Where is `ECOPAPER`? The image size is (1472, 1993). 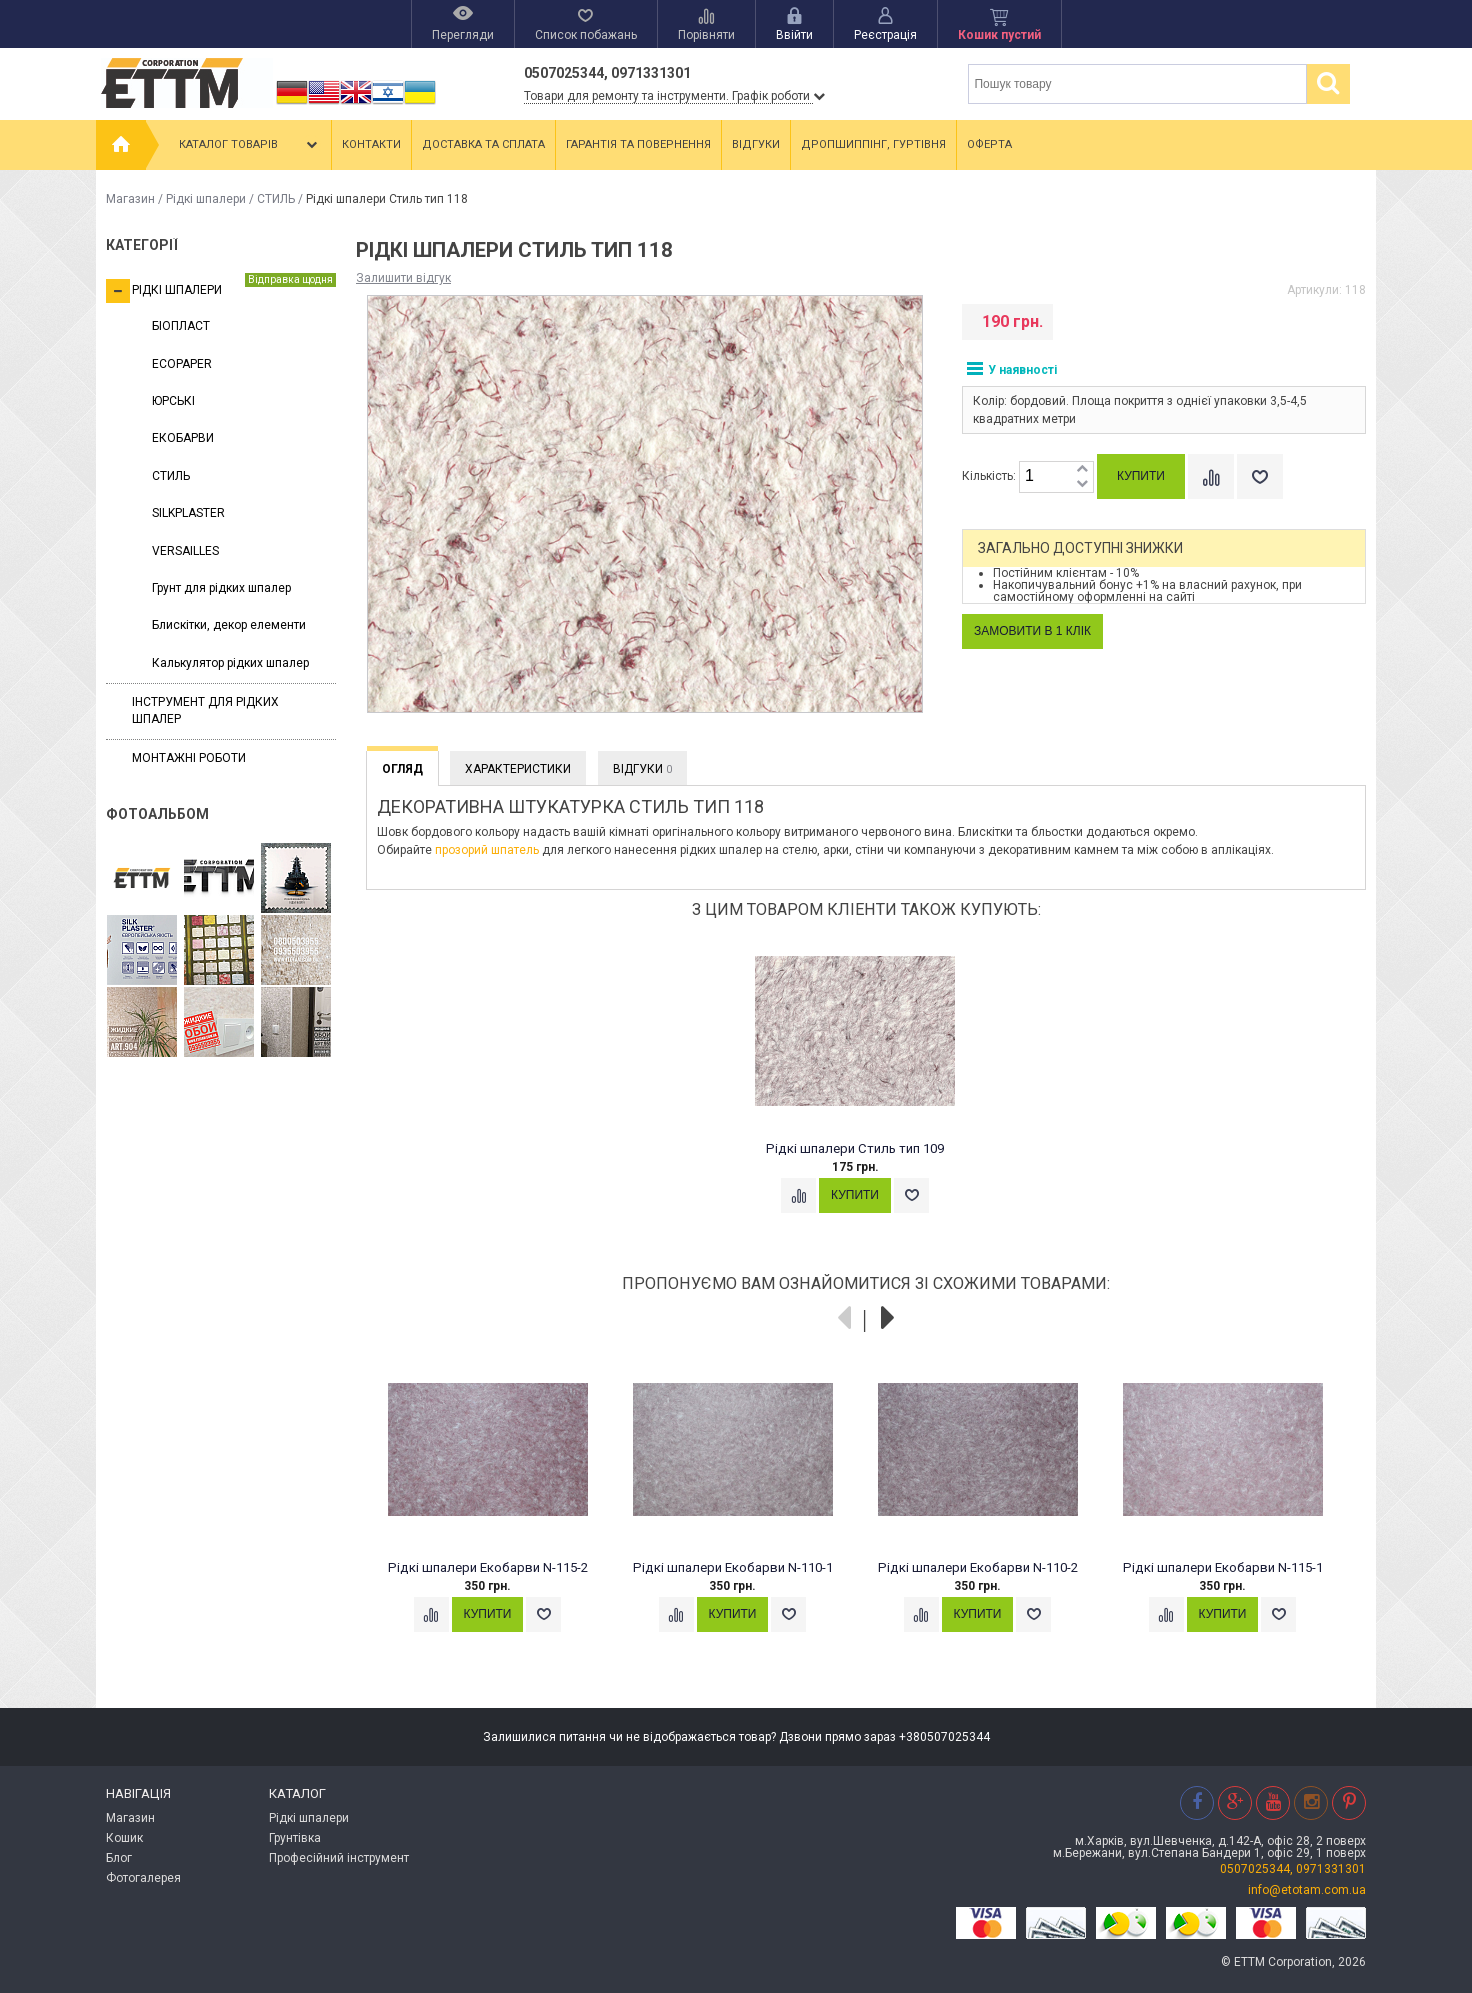 ECOPAPER is located at coordinates (182, 364).